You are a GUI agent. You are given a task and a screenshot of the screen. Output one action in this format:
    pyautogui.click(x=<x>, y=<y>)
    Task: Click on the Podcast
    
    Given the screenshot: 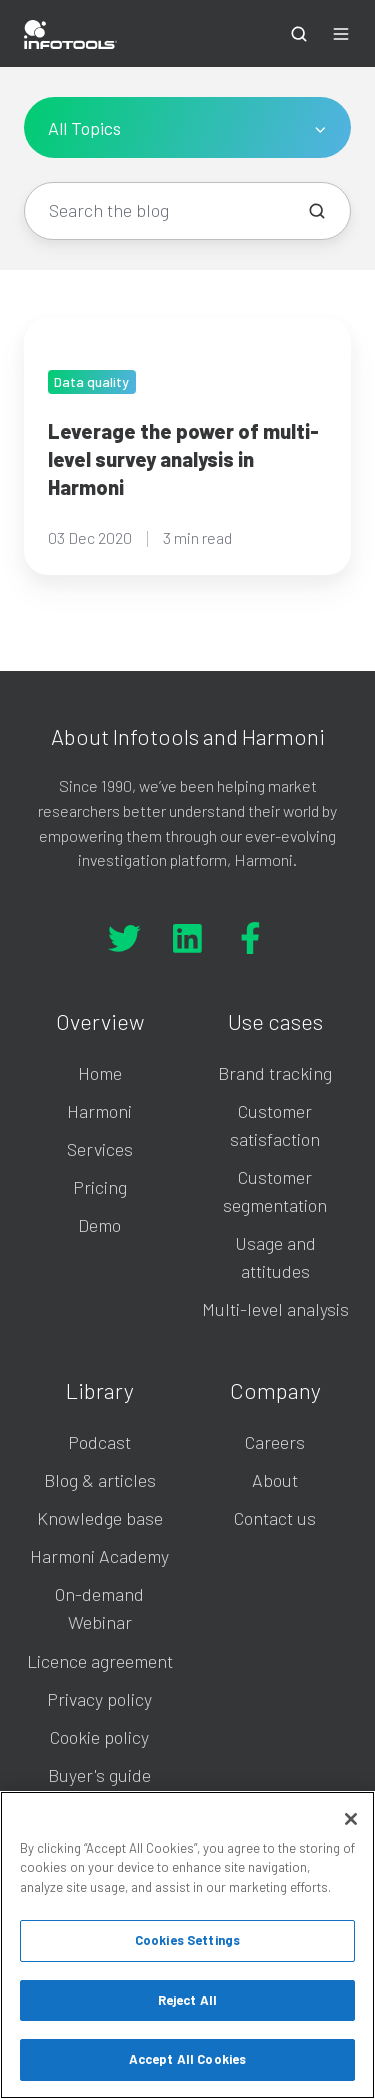 What is the action you would take?
    pyautogui.click(x=99, y=1442)
    